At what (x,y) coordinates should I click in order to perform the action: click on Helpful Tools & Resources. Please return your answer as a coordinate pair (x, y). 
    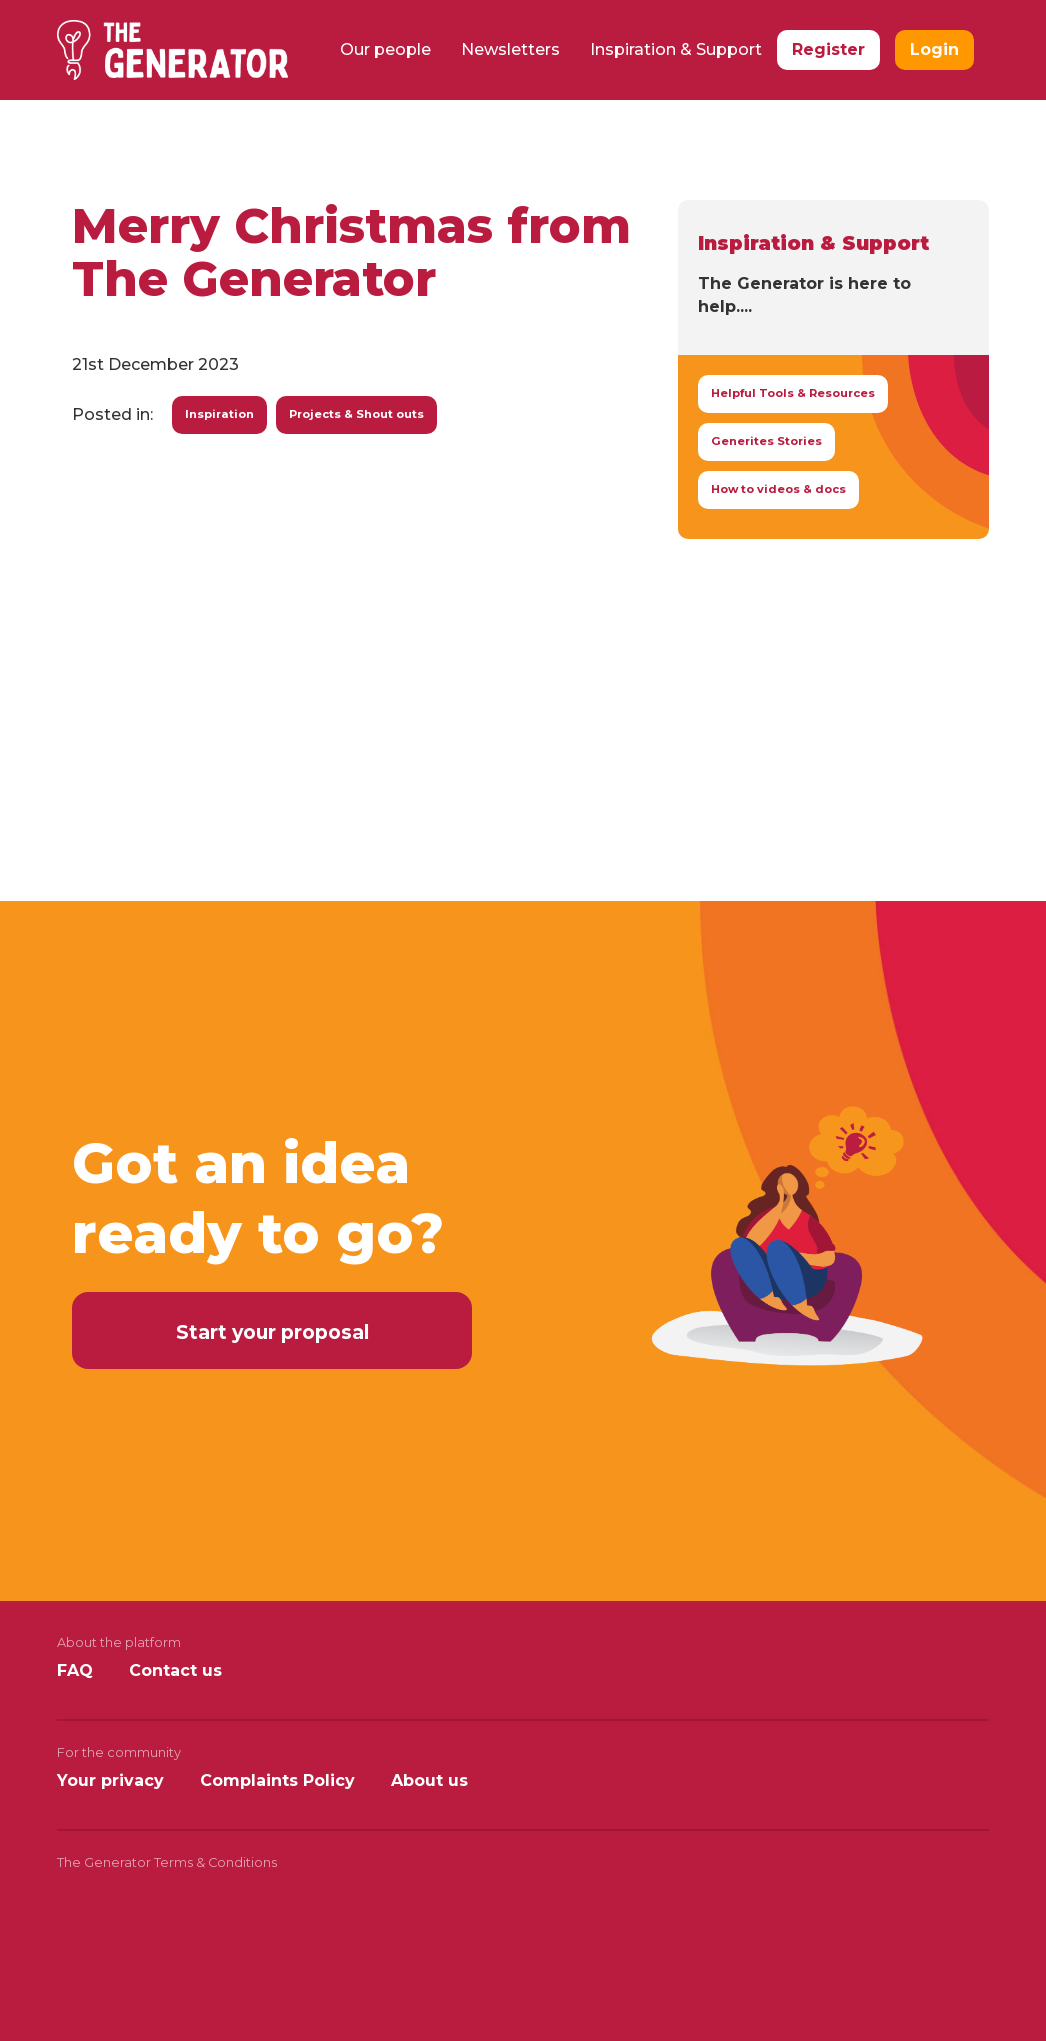
    Looking at the image, I should click on (793, 393).